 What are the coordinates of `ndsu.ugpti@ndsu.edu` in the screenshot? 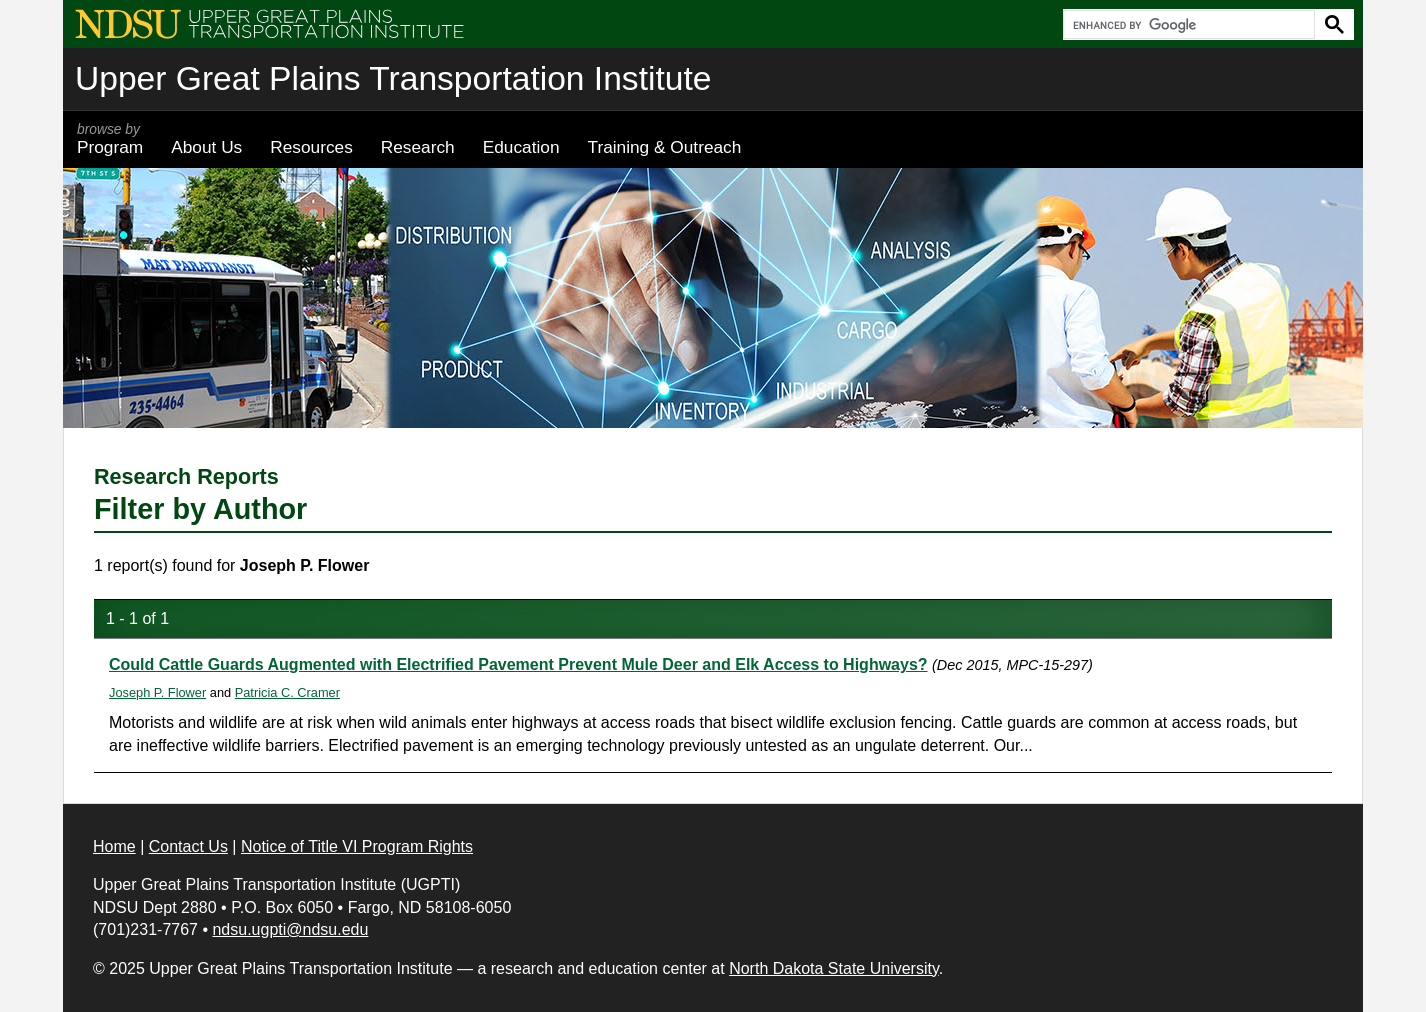 It's located at (290, 929).